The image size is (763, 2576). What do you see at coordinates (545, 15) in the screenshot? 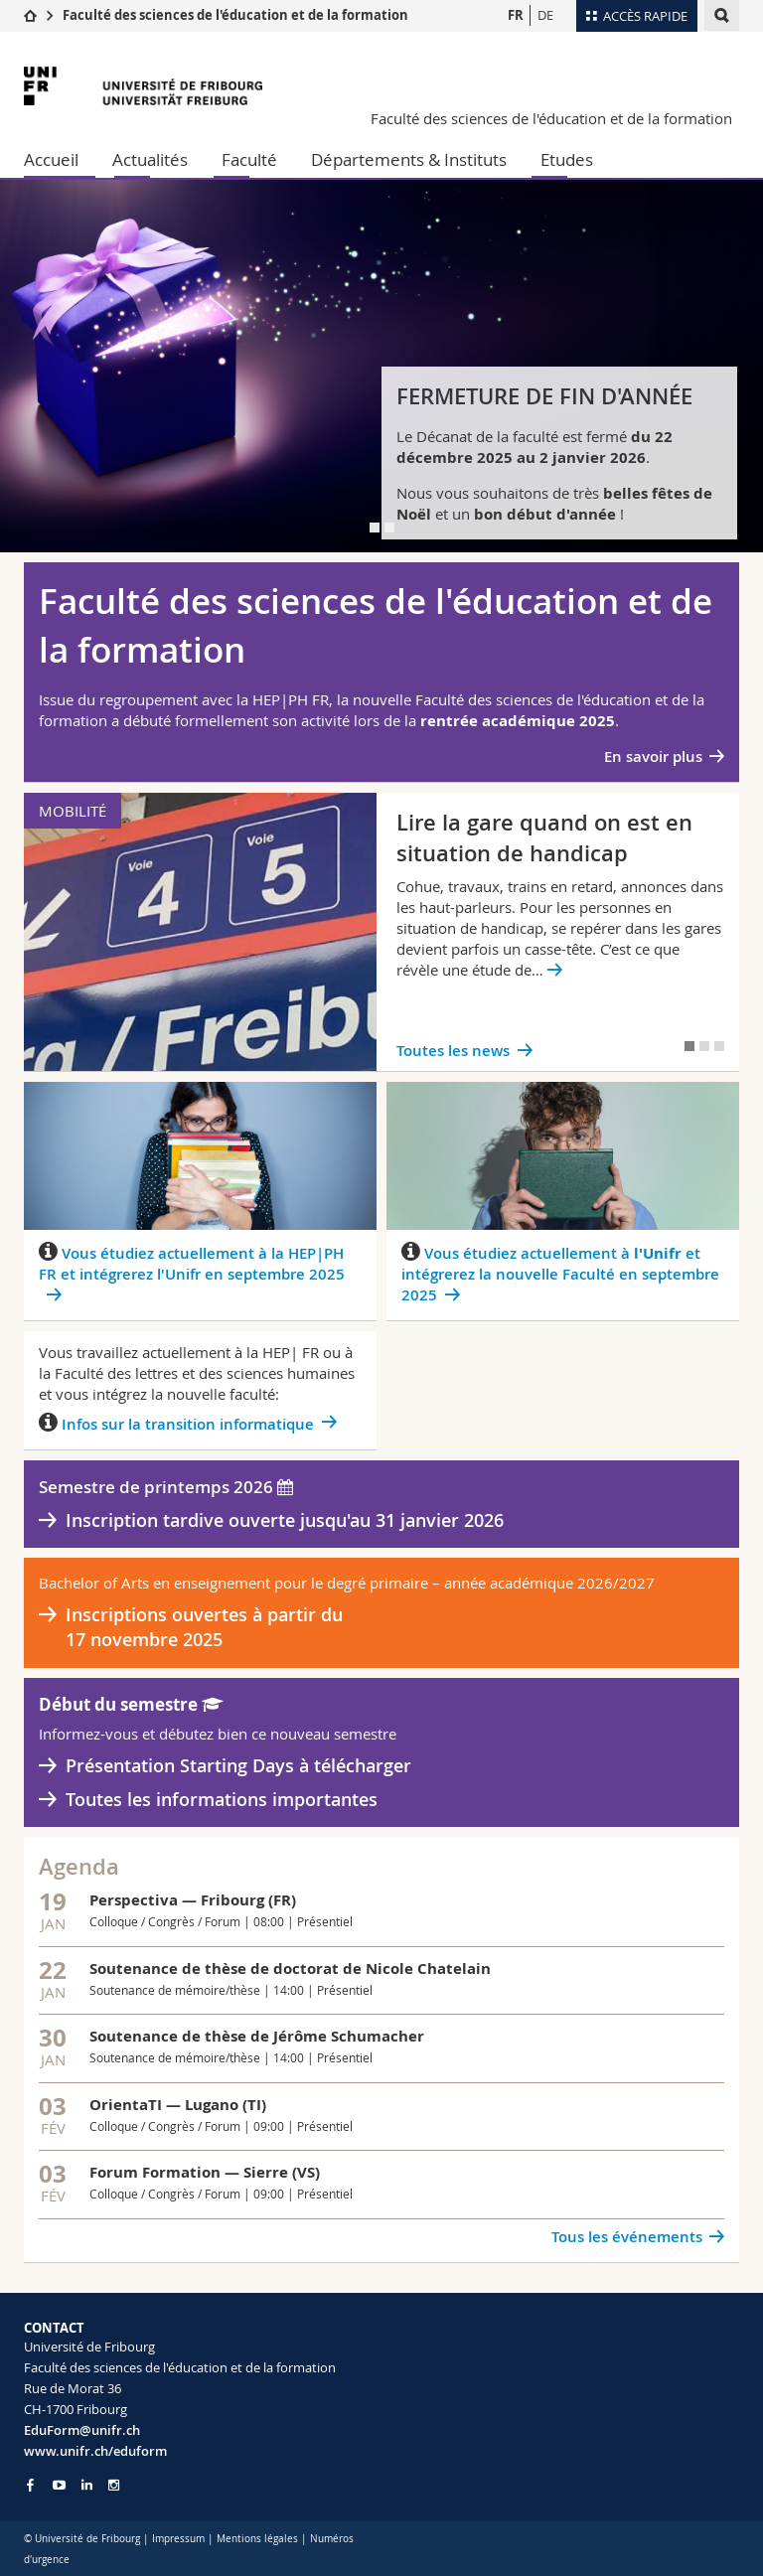
I see `DE` at bounding box center [545, 15].